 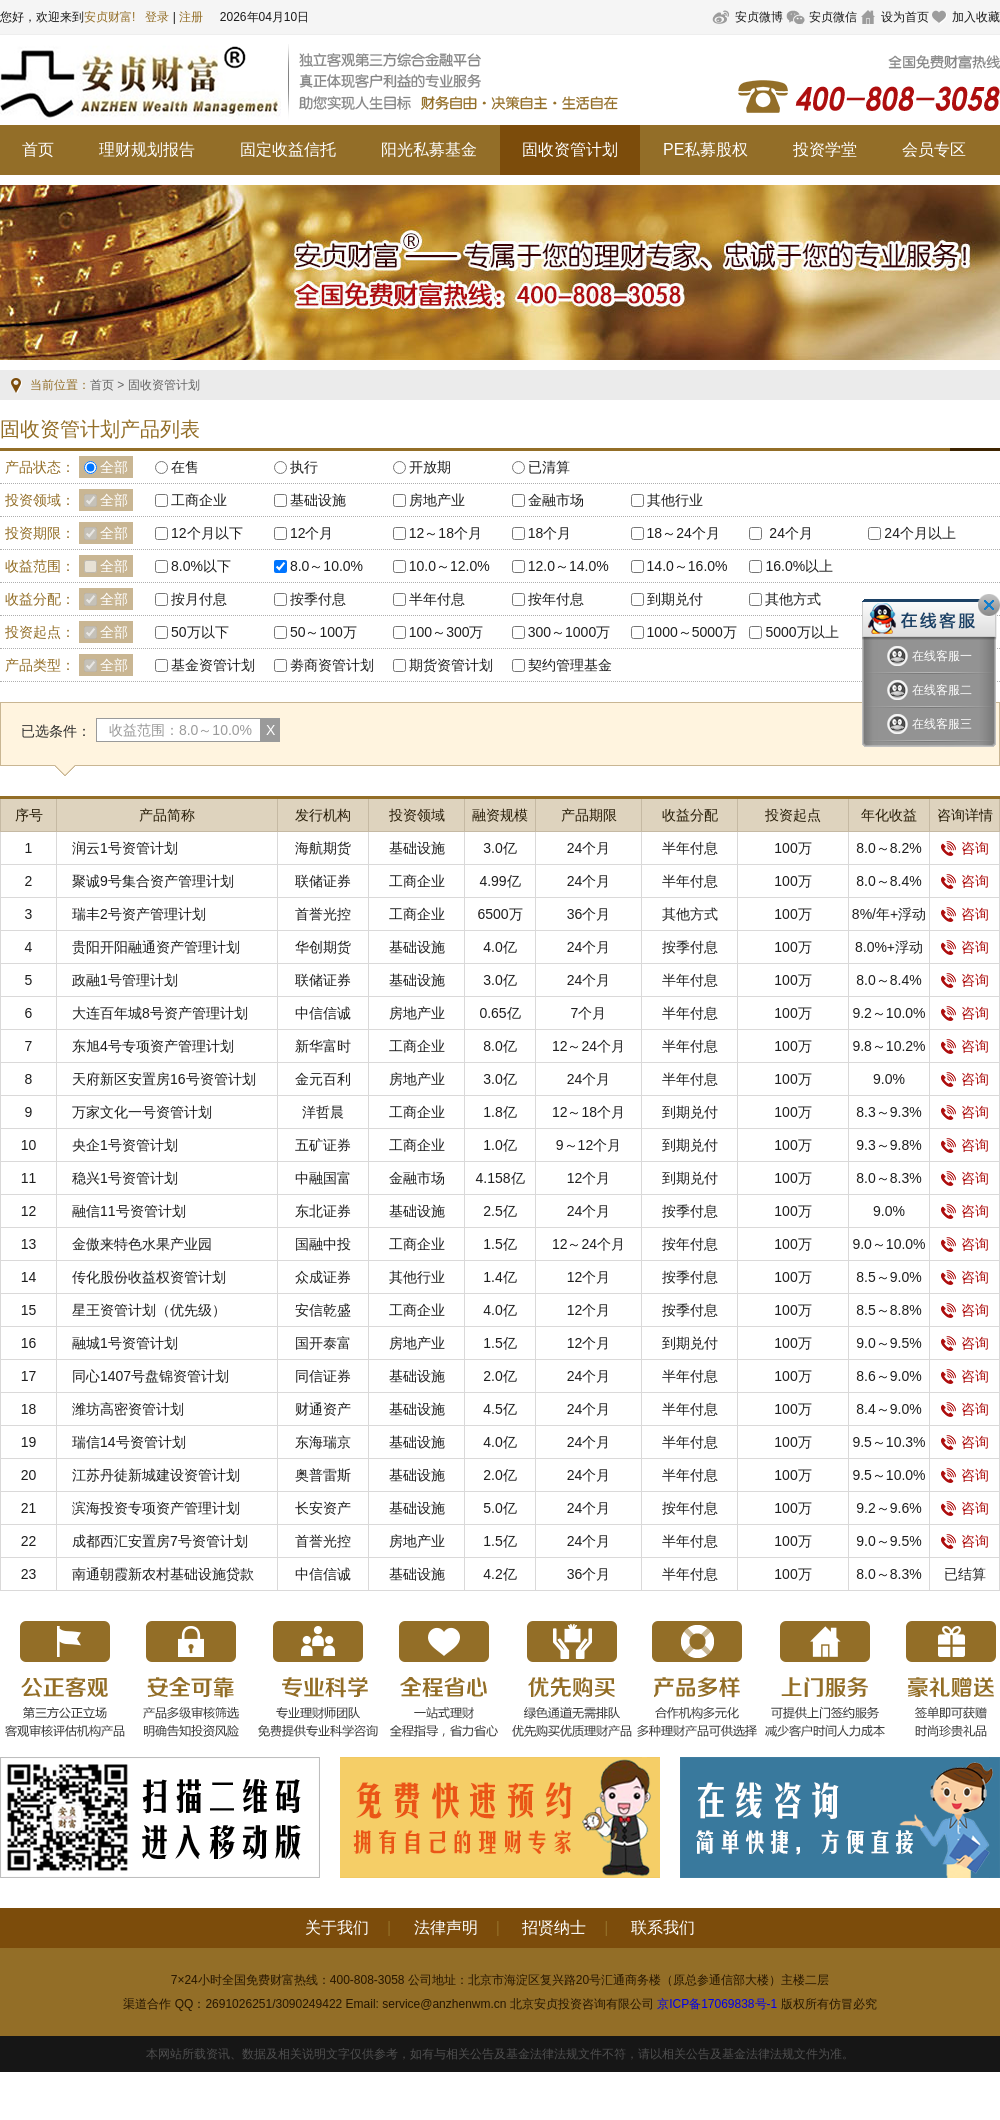 I want to click on 滨海投资专项资产管理计划, so click(x=156, y=1508).